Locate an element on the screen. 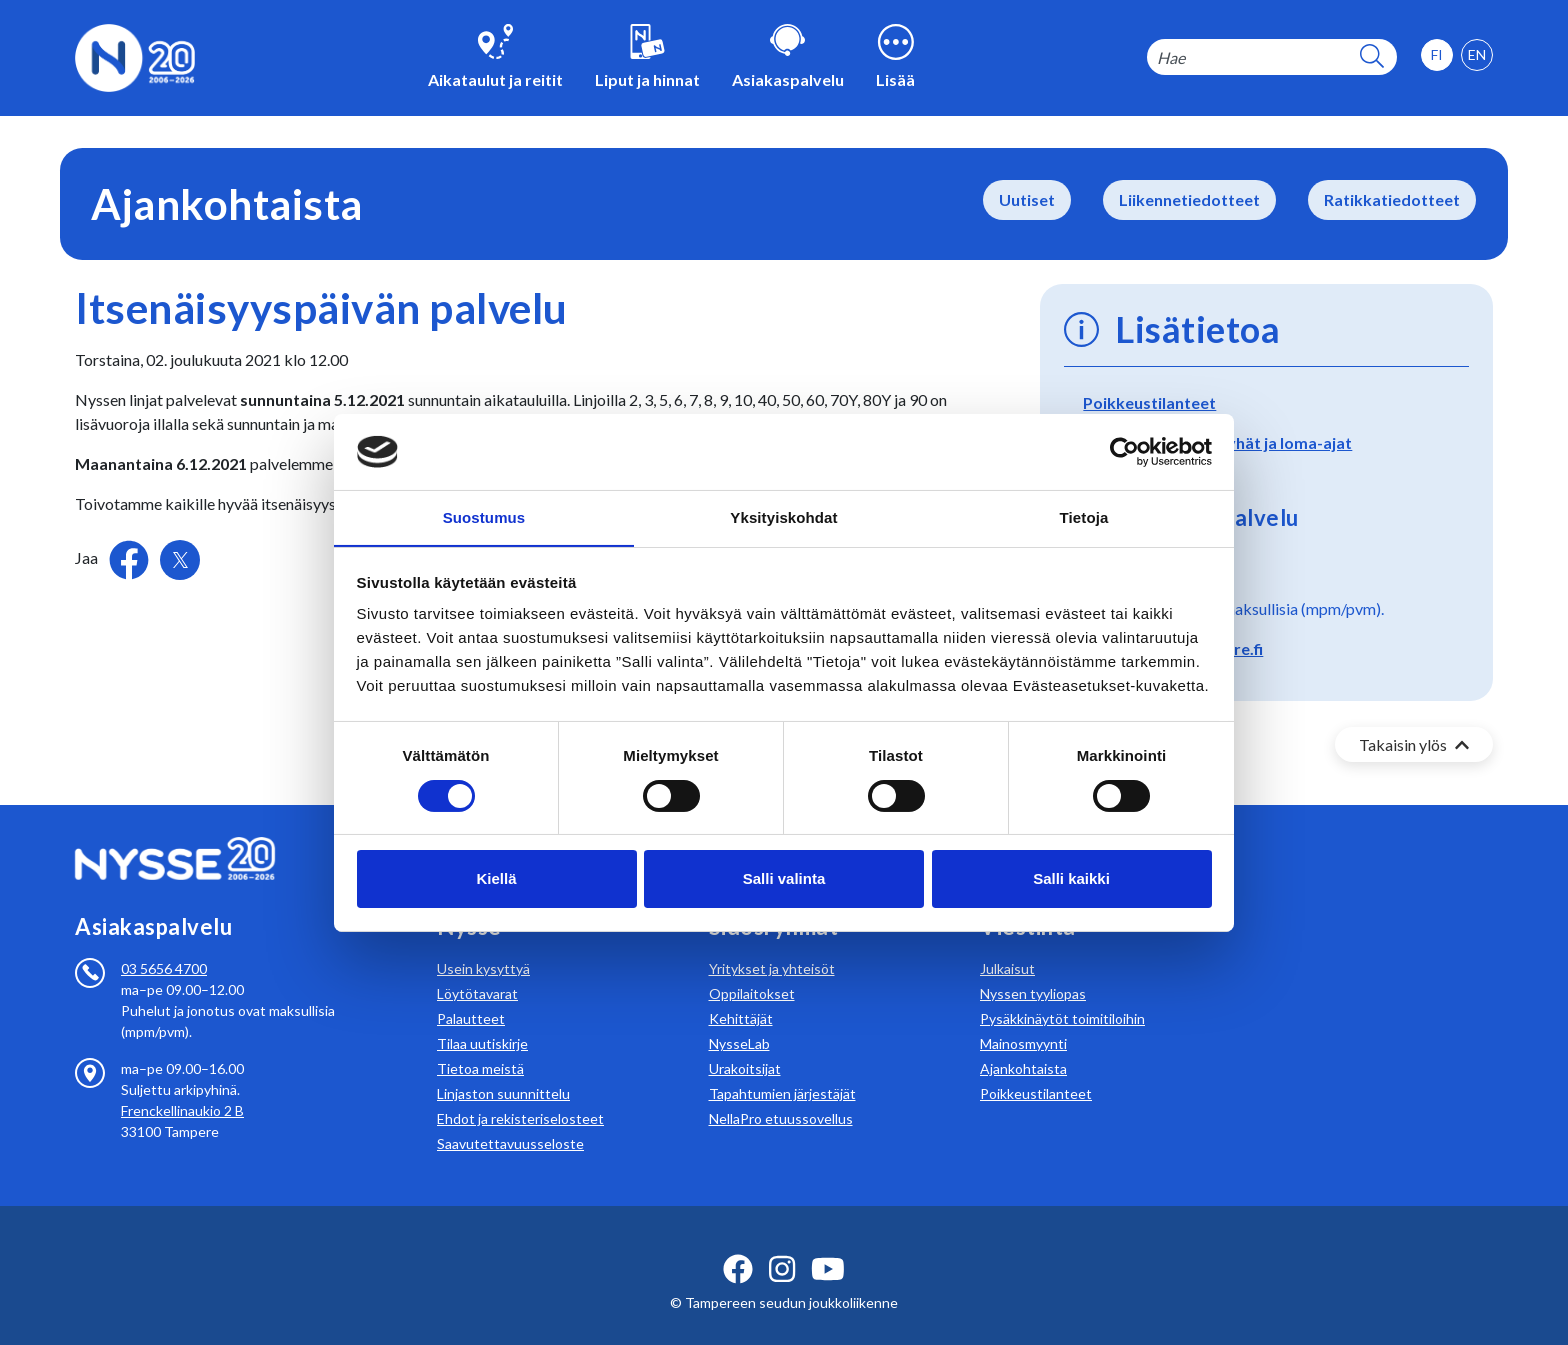 The width and height of the screenshot is (1568, 1345). Usein kysyttyä is located at coordinates (483, 944).